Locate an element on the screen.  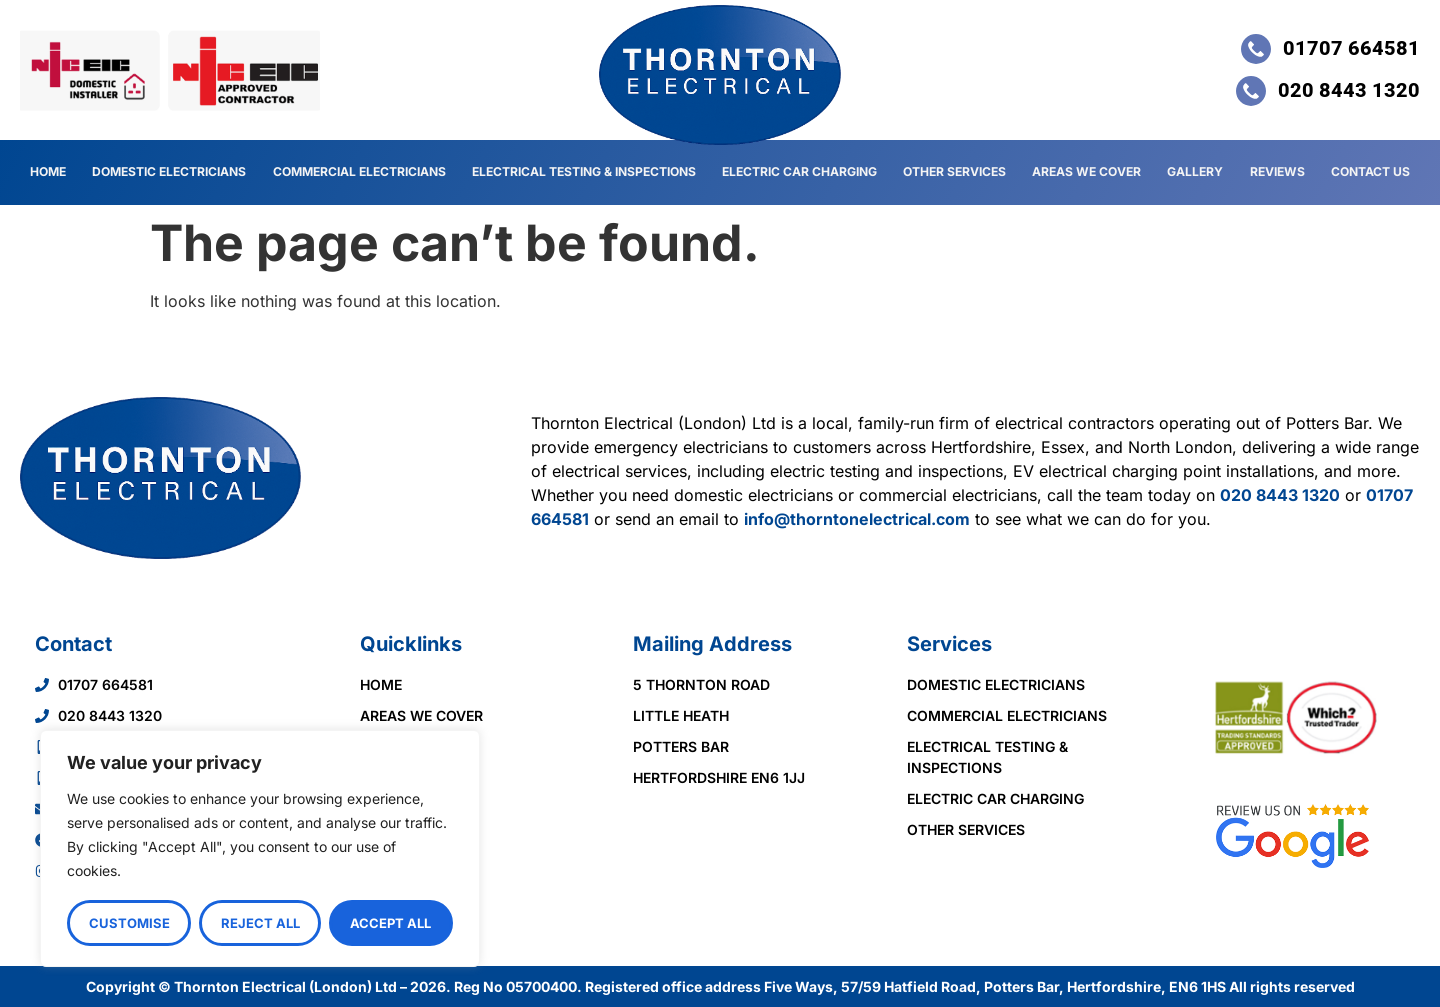
020 8443 1320 is located at coordinates (1280, 495).